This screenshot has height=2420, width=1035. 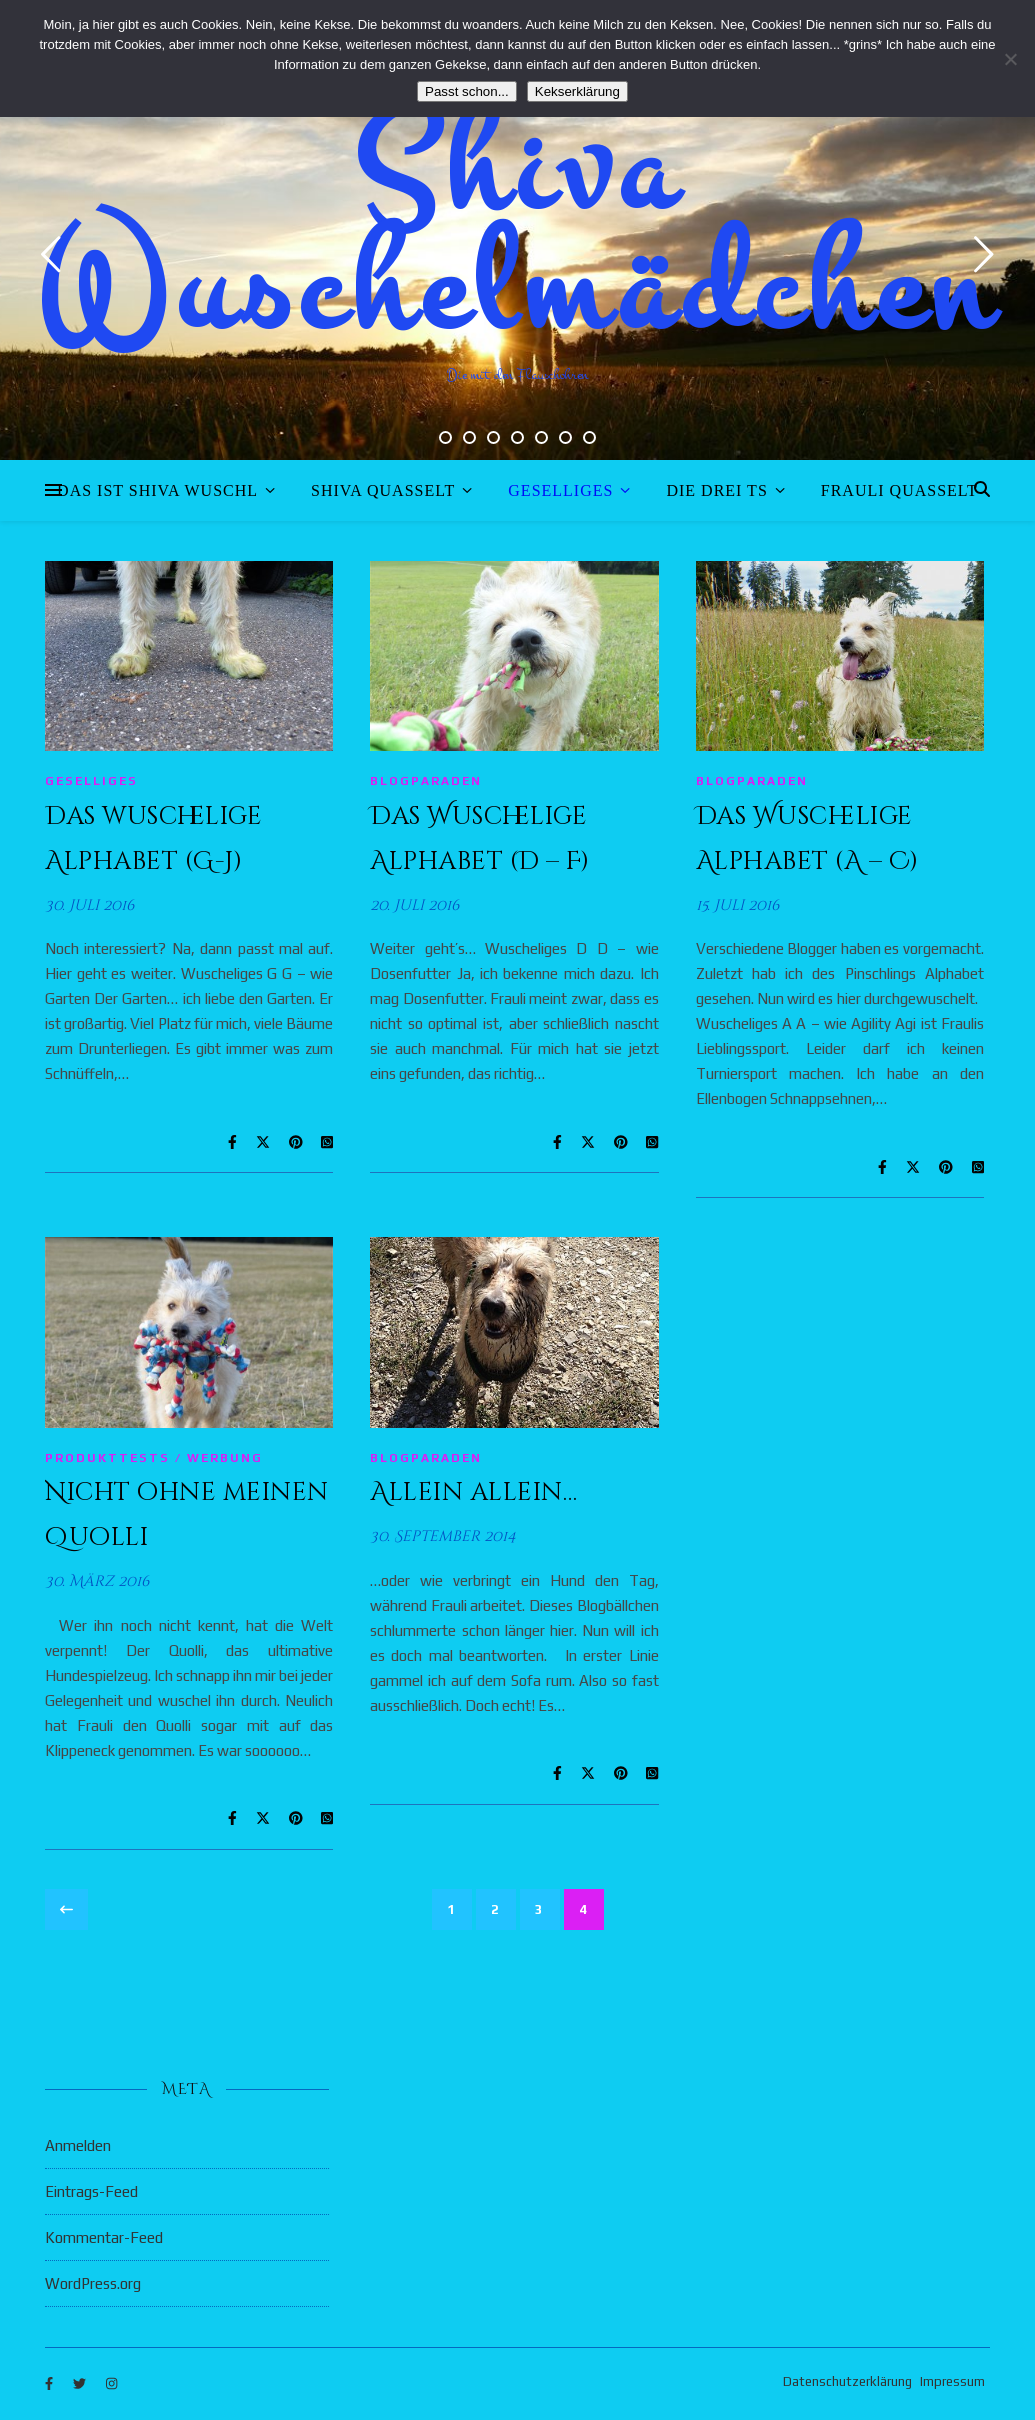 What do you see at coordinates (577, 91) in the screenshot?
I see `Kekserklärung` at bounding box center [577, 91].